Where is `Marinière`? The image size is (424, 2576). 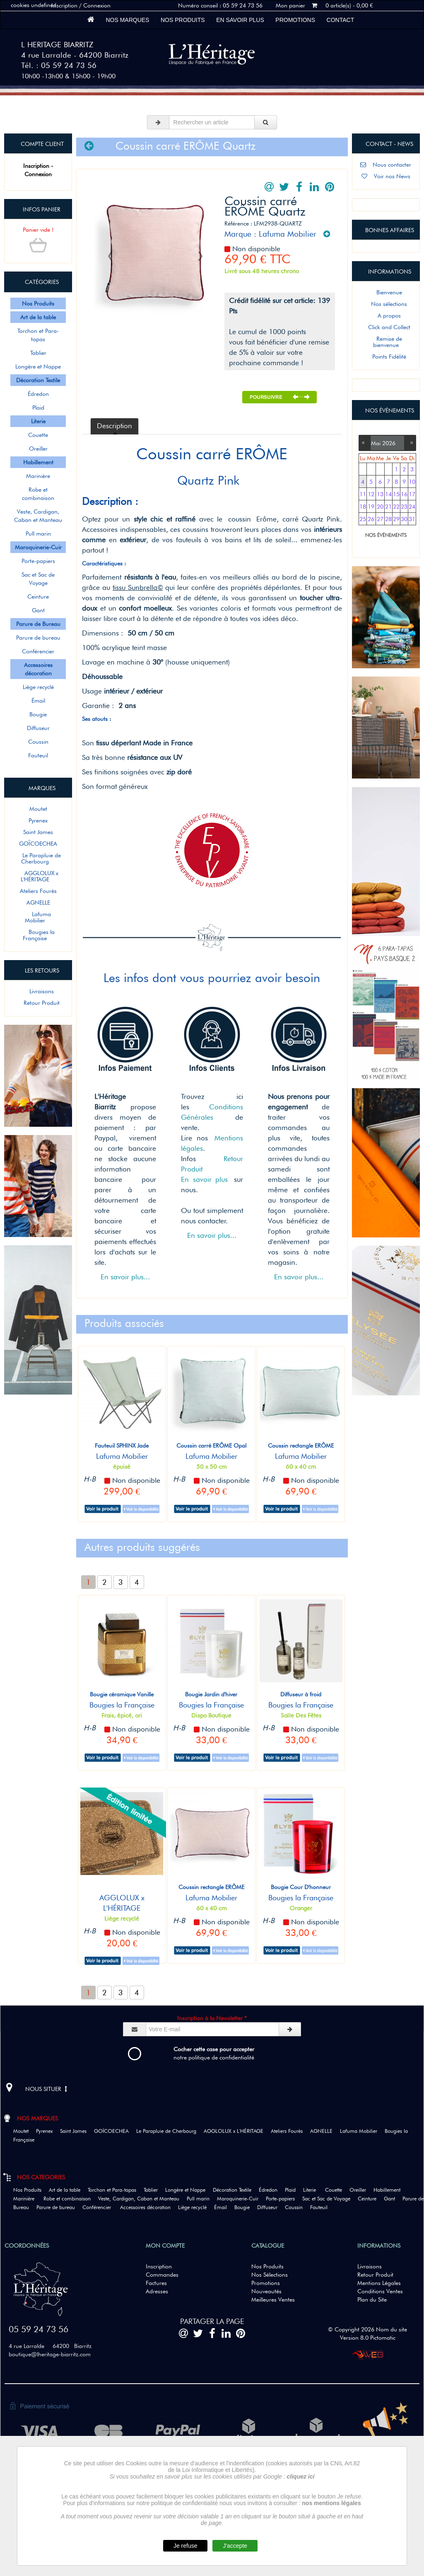 Marinière is located at coordinates (38, 476).